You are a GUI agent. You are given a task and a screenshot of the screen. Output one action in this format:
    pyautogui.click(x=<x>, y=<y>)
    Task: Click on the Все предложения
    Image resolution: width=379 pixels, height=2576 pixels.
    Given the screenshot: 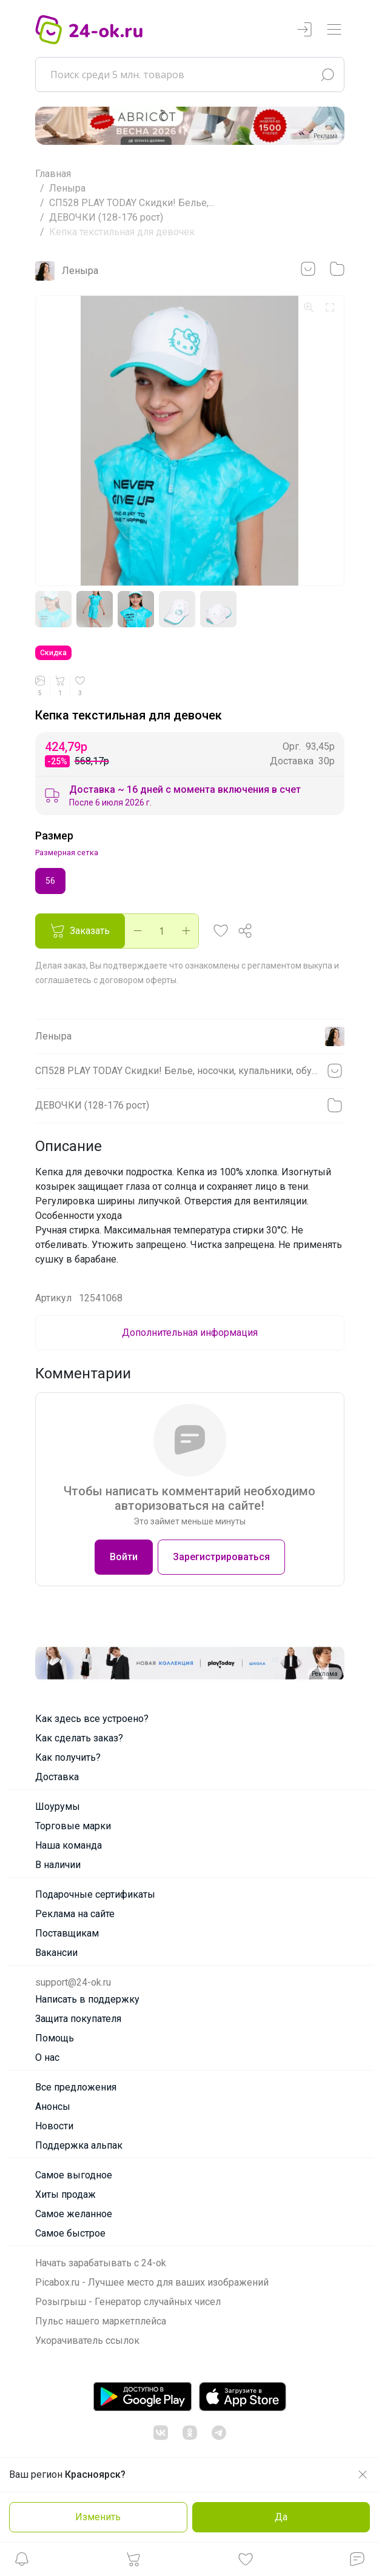 What is the action you would take?
    pyautogui.click(x=75, y=2087)
    